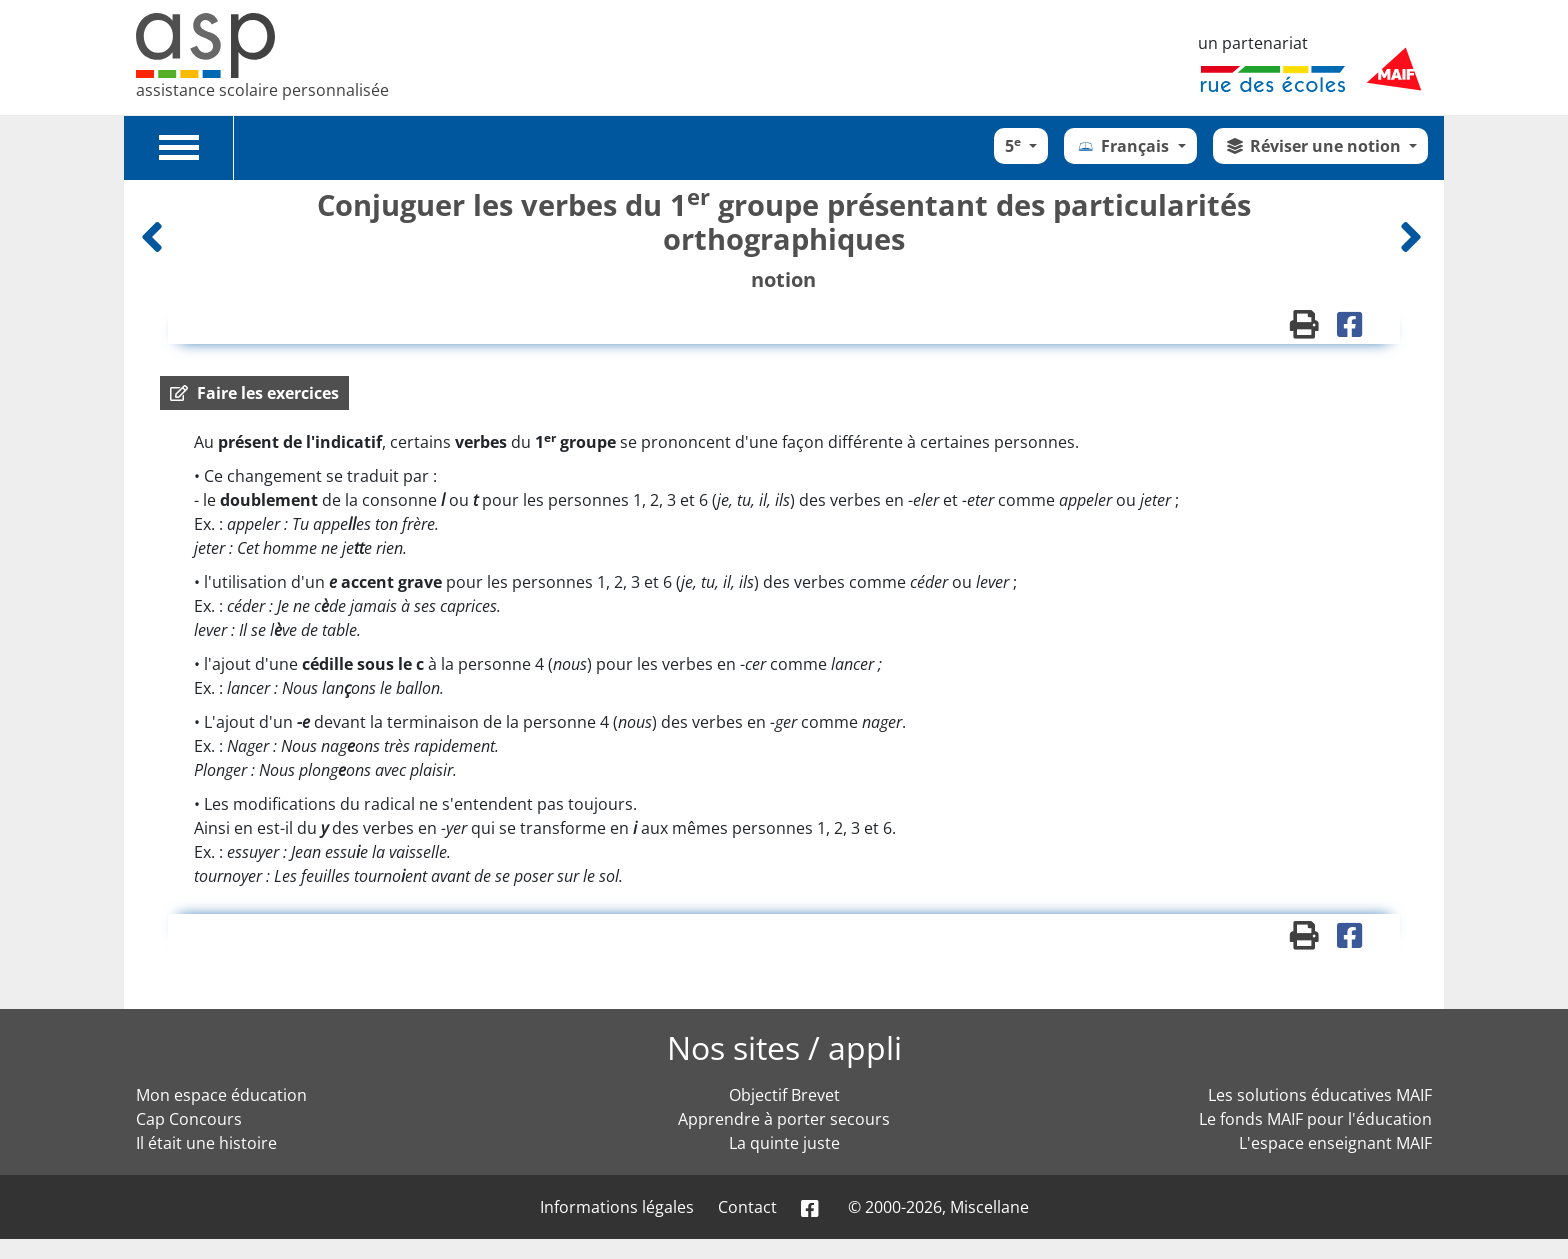 This screenshot has height=1259, width=1568. Describe the element at coordinates (206, 1143) in the screenshot. I see `Il était une histoire` at that location.